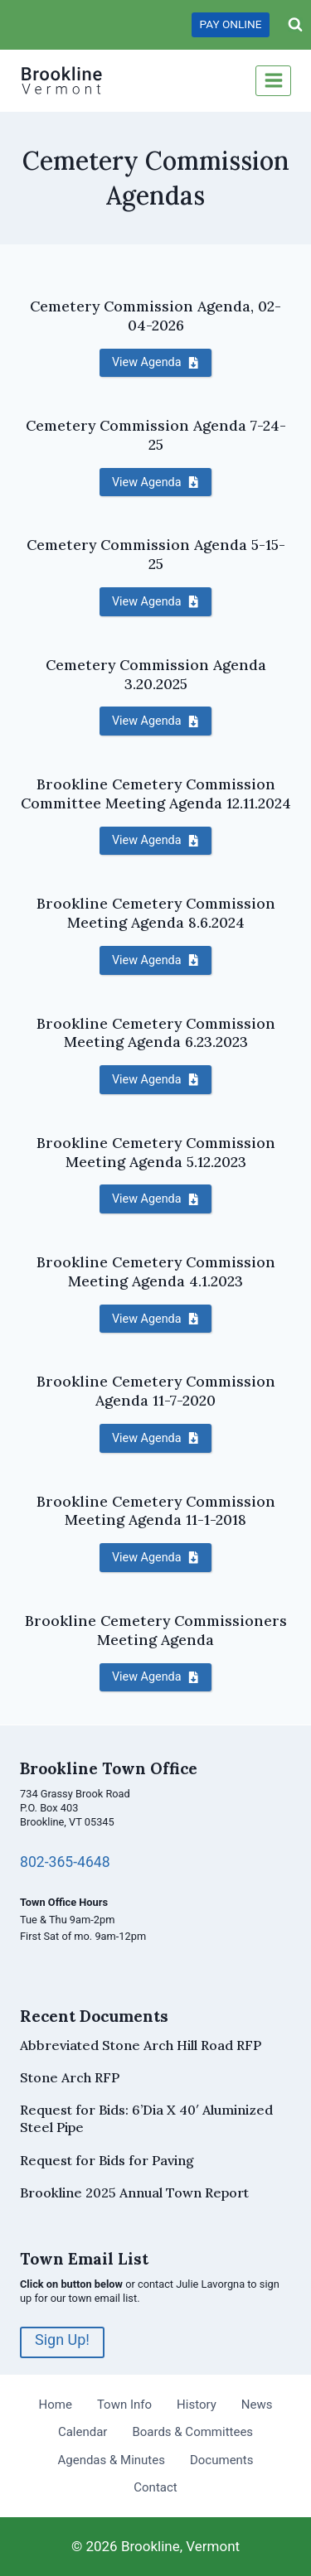  Describe the element at coordinates (273, 80) in the screenshot. I see `[Open menu]` at that location.